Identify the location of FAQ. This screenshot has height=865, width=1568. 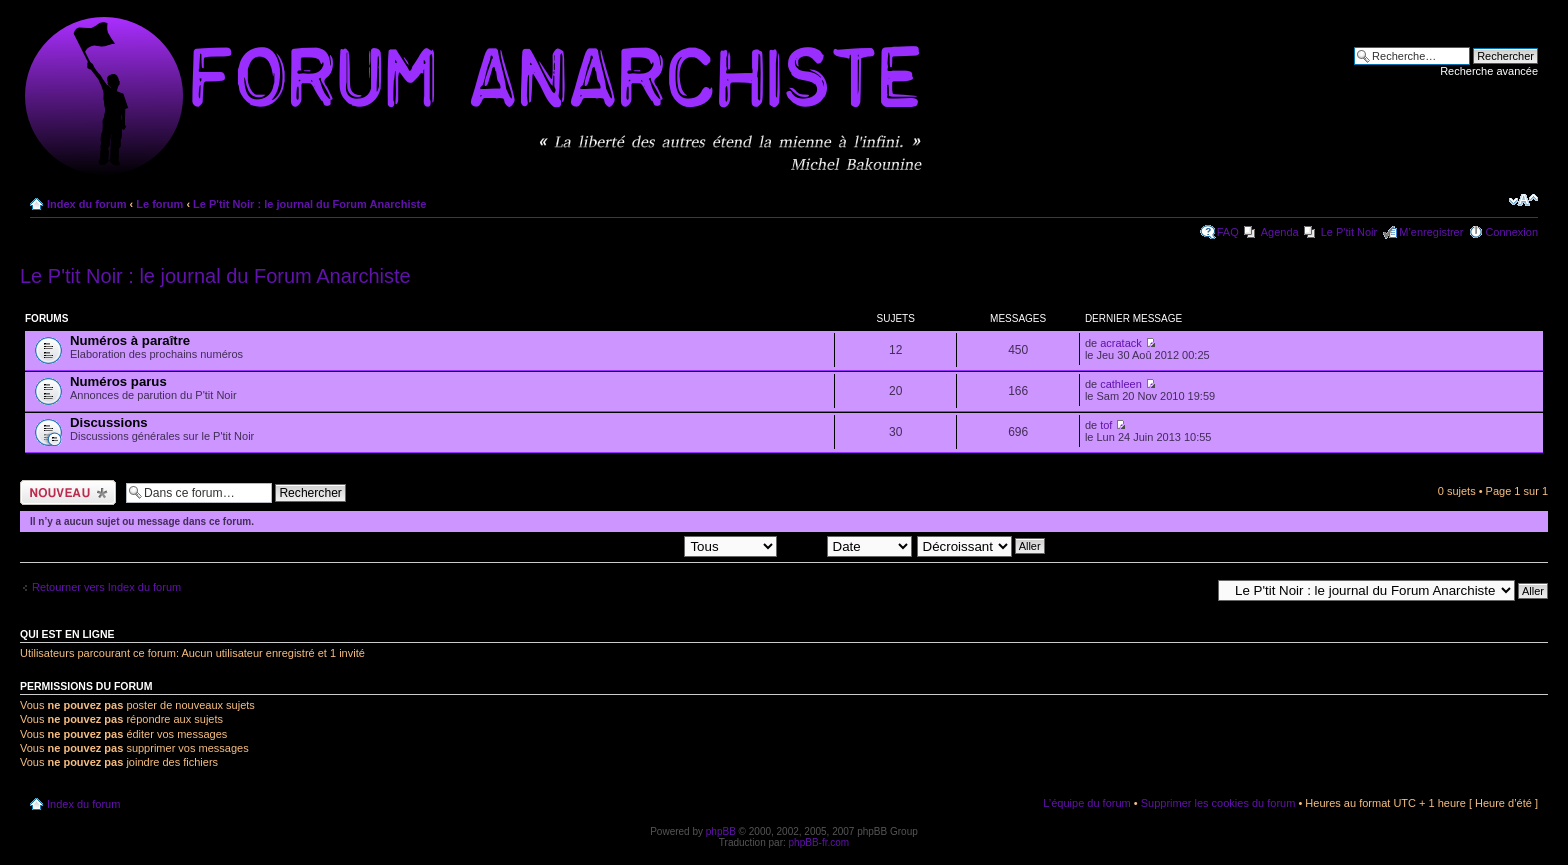
(1228, 232).